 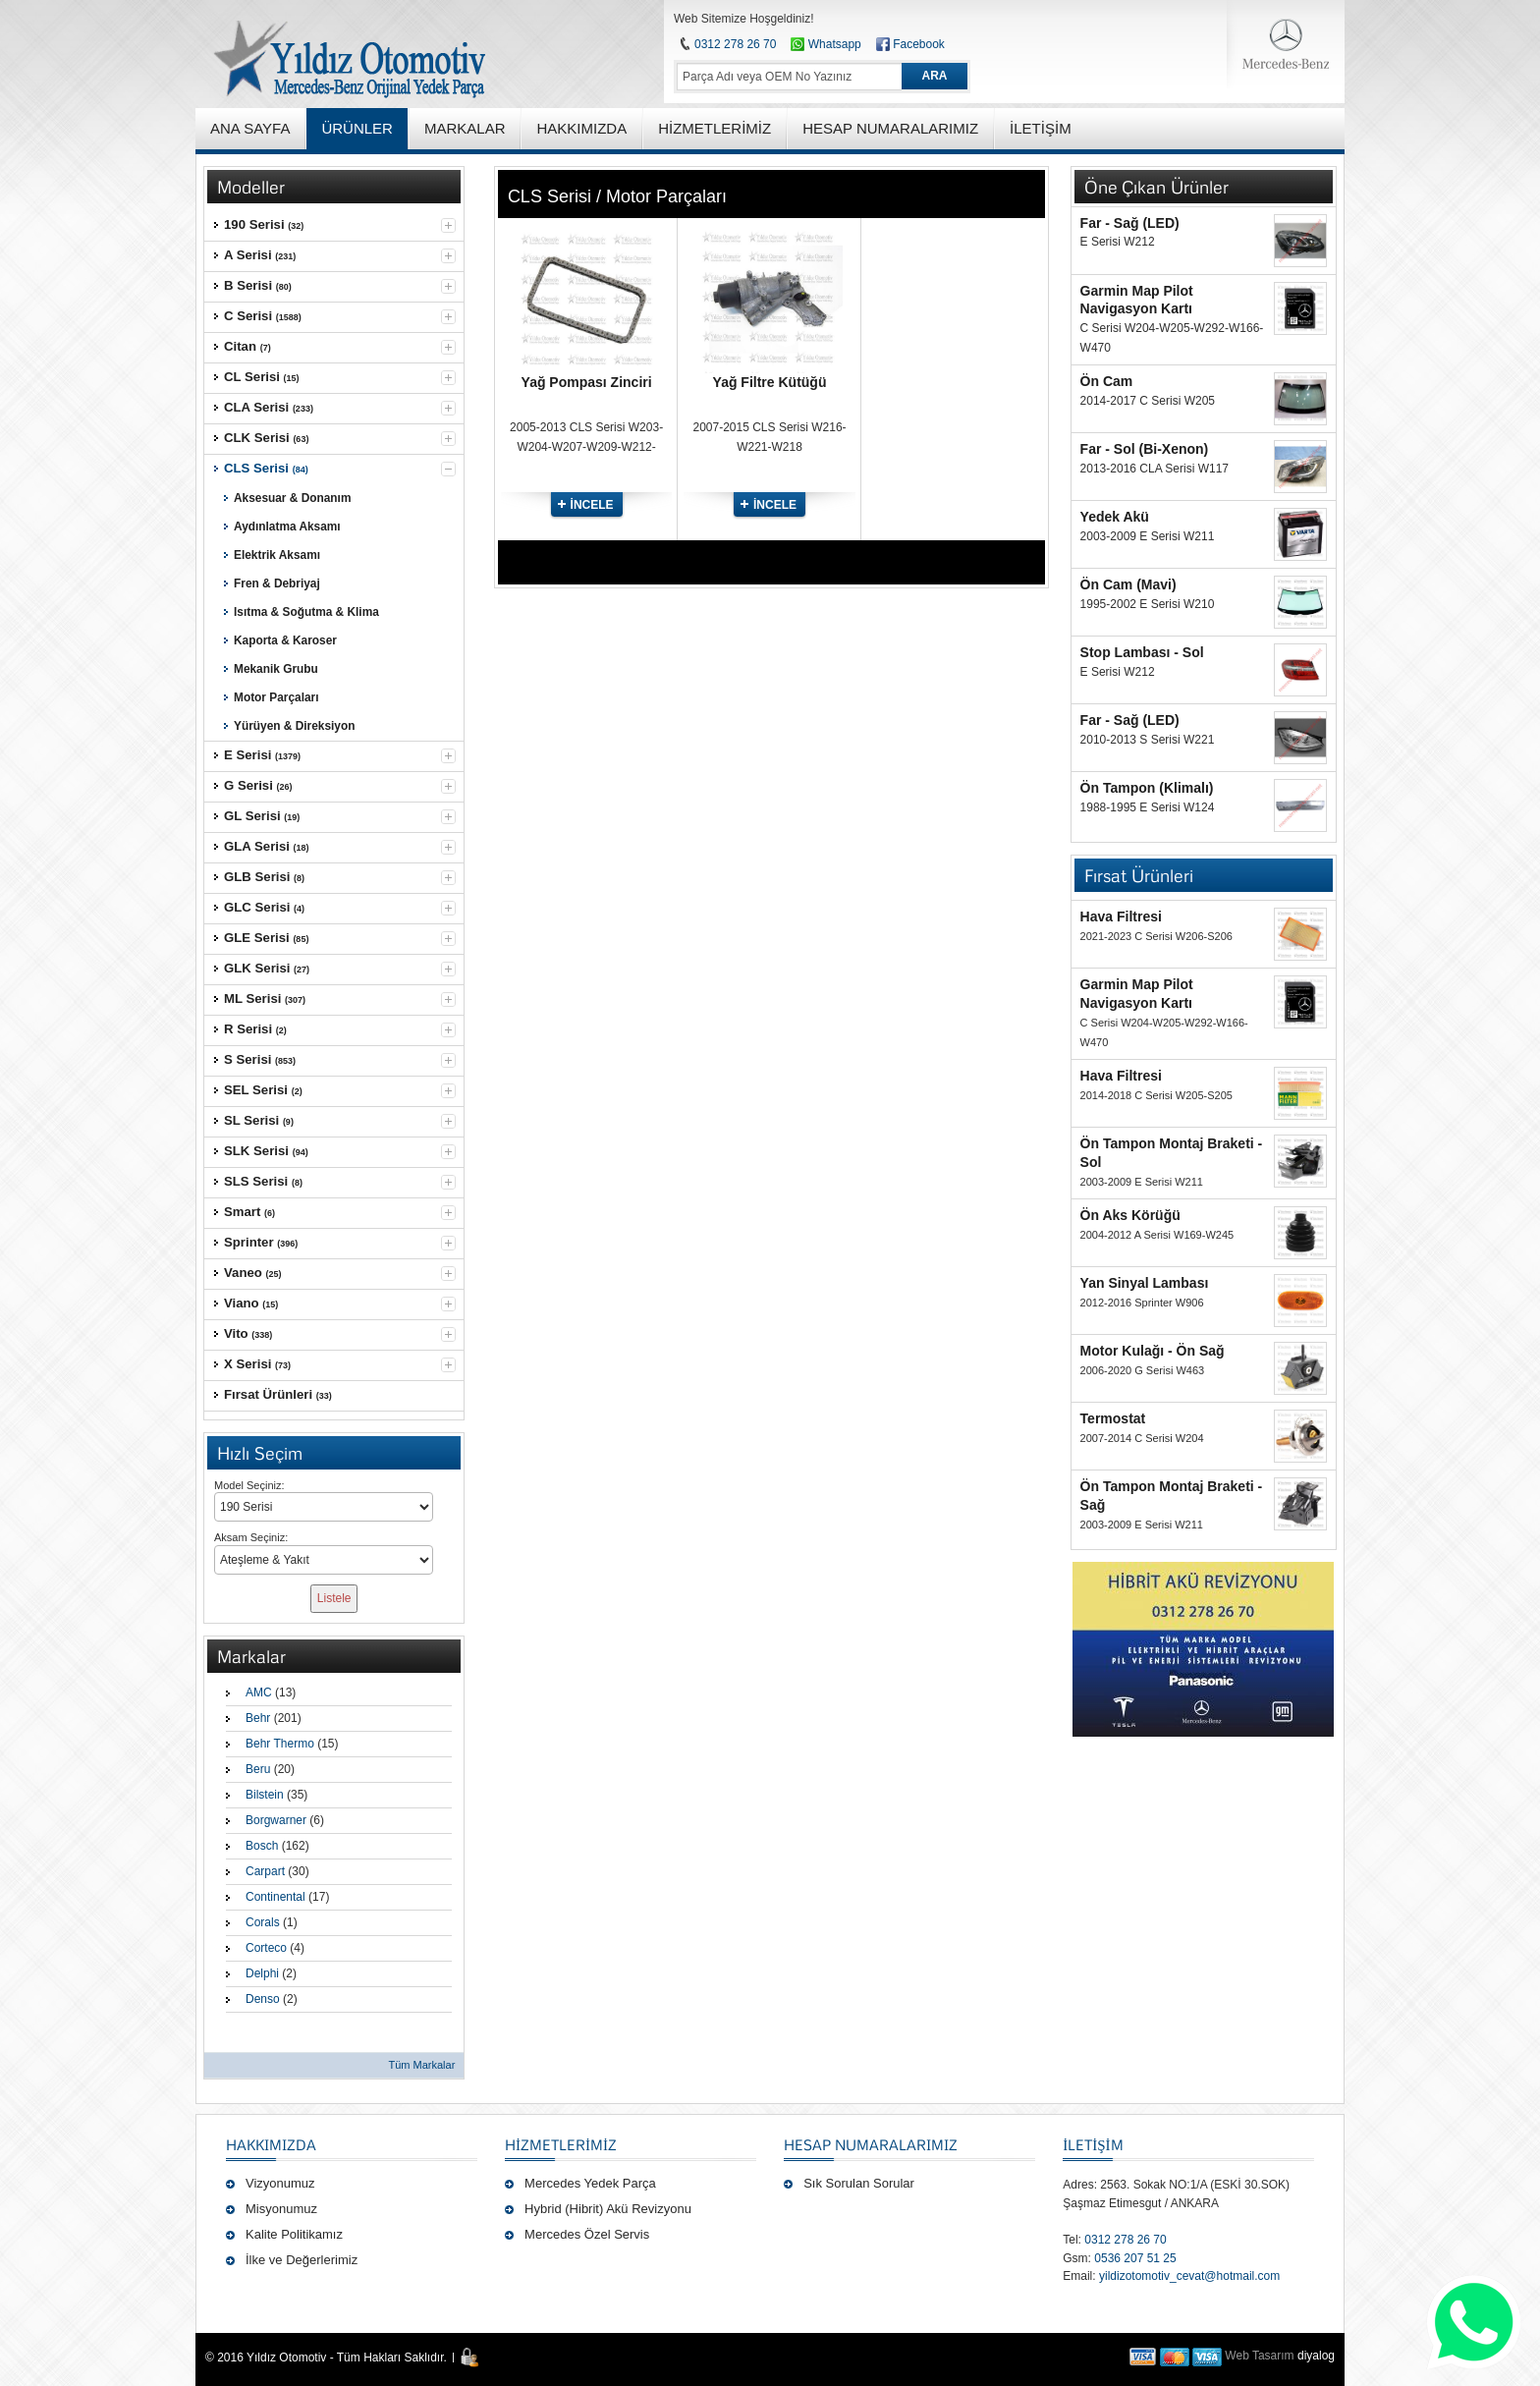 I want to click on 0536 207 51 25, so click(x=1135, y=2258).